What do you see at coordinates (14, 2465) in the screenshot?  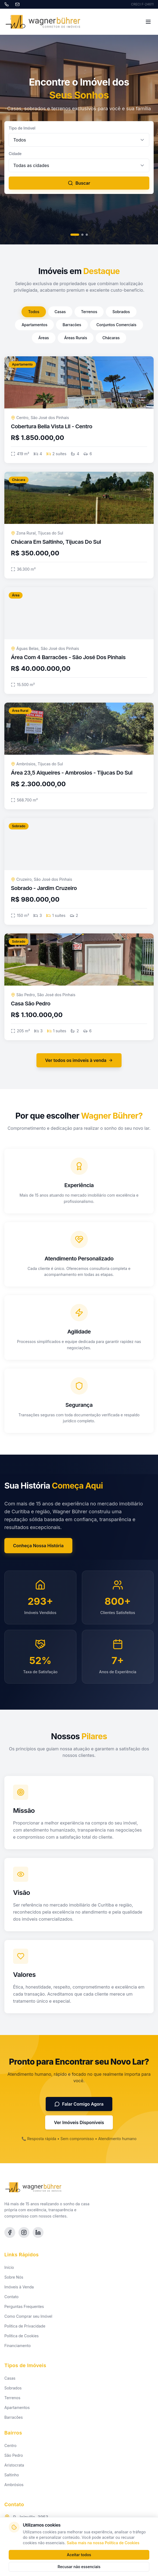 I see `Aristocrata` at bounding box center [14, 2465].